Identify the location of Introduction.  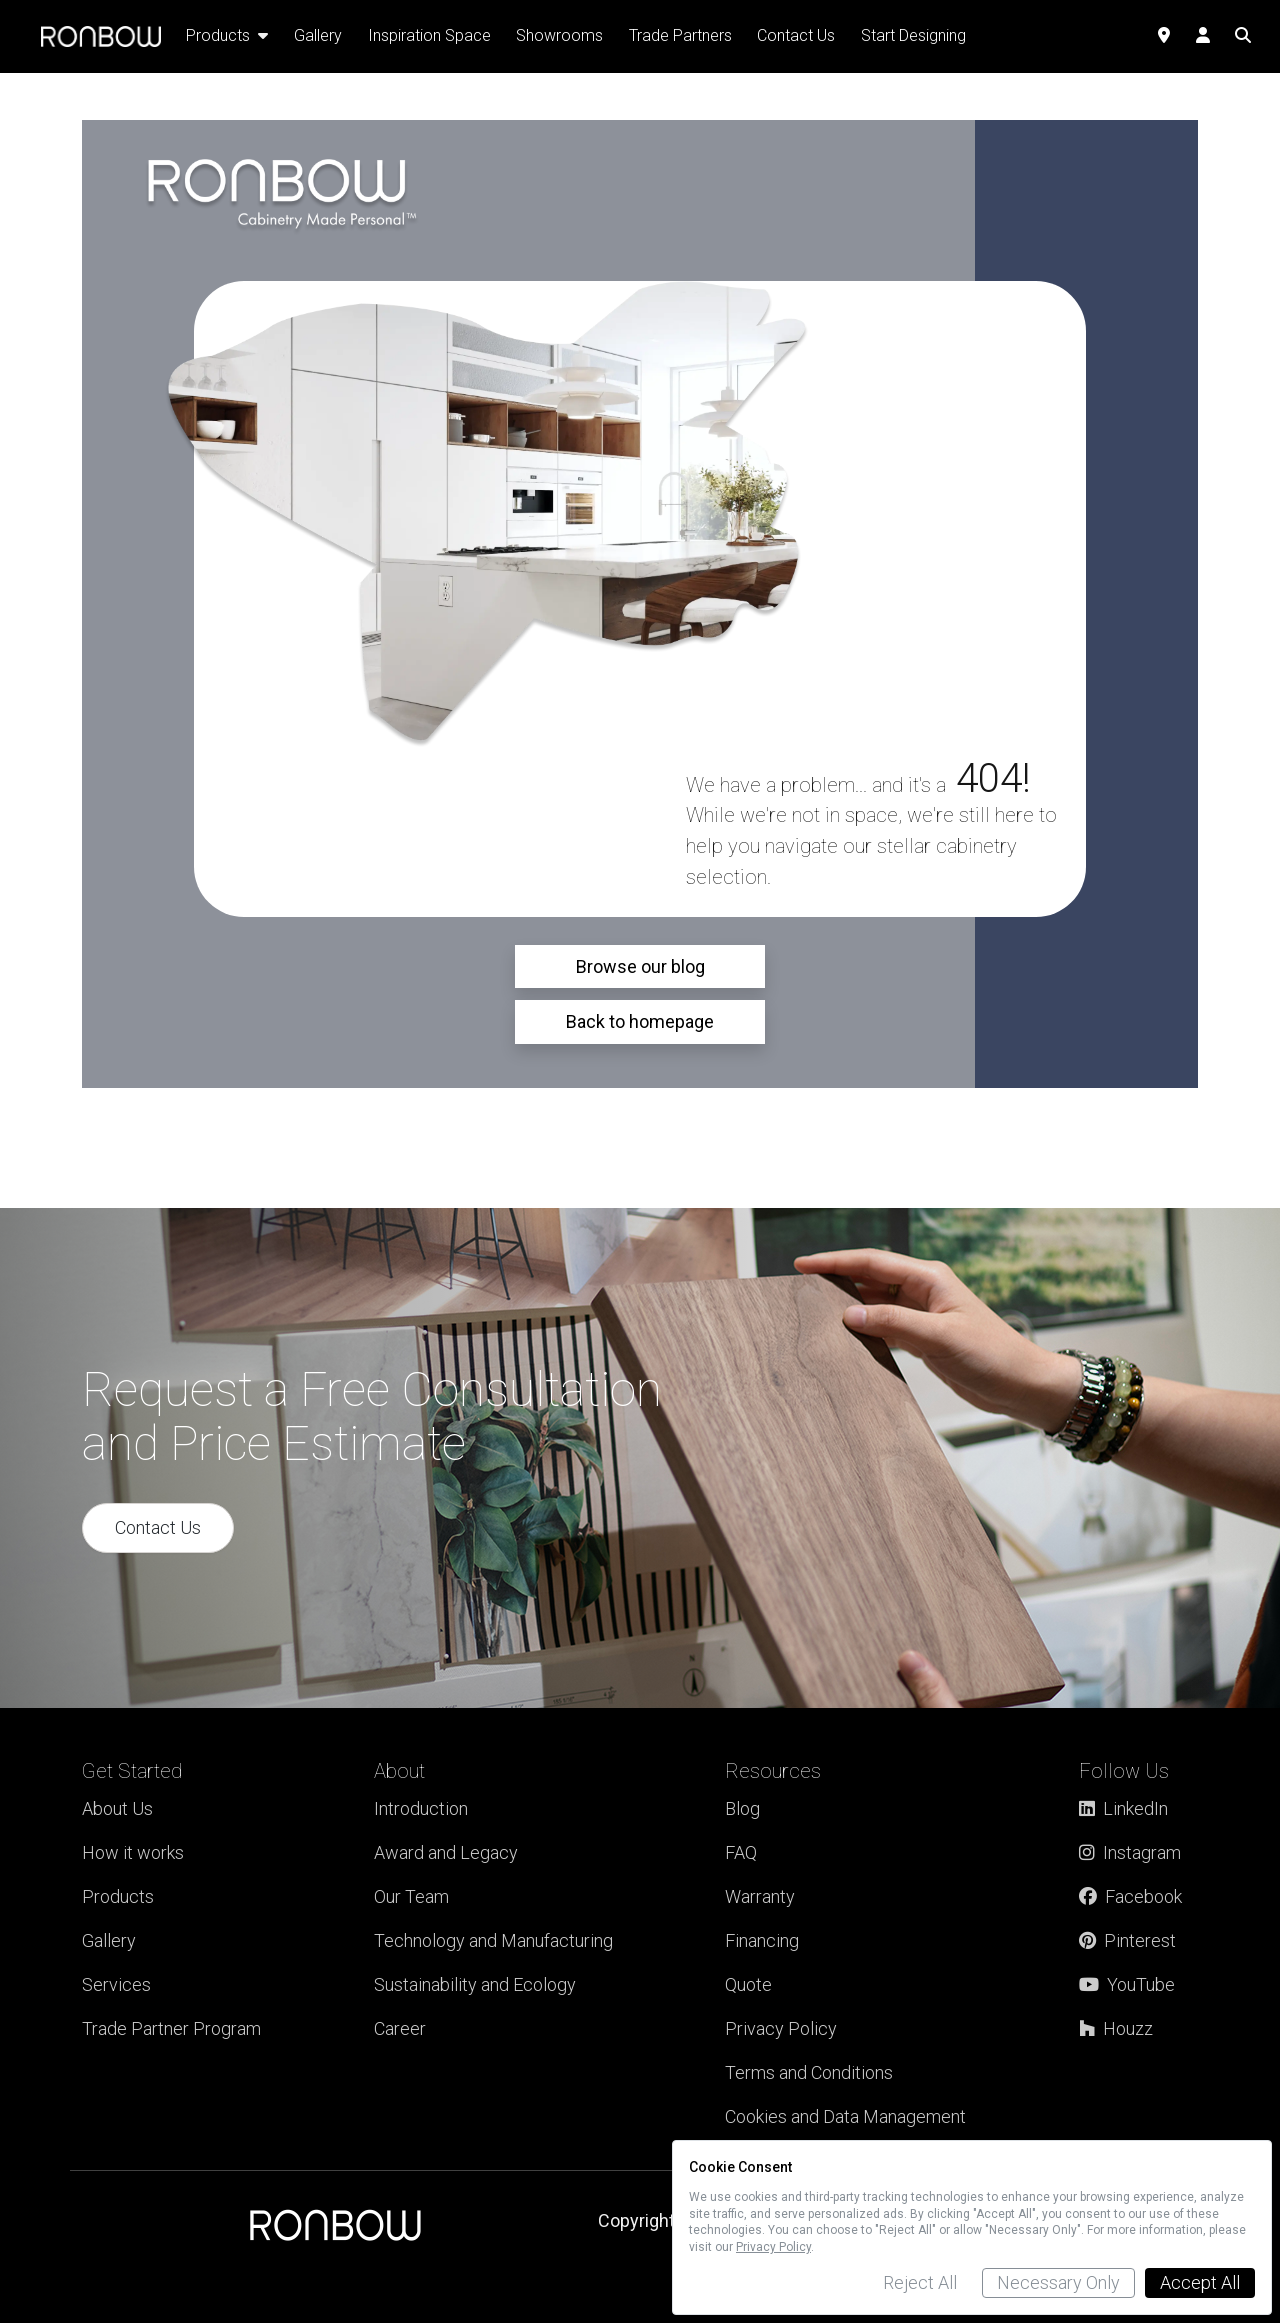
(421, 1808).